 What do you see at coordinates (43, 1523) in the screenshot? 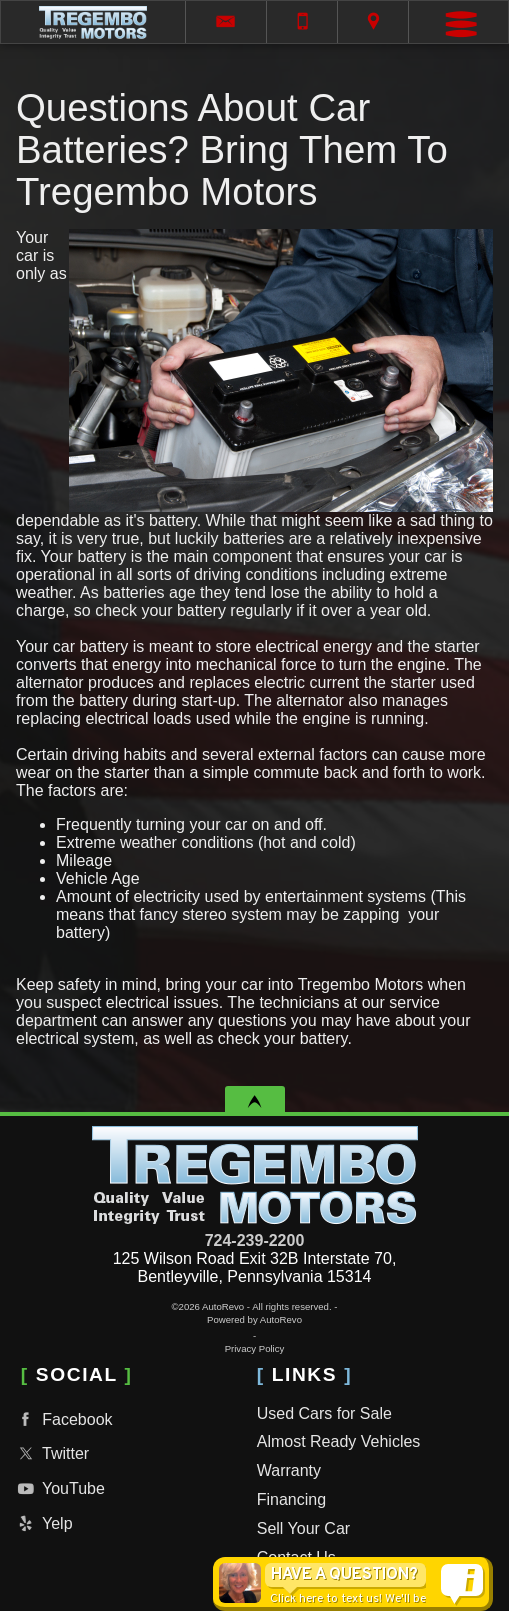
I see `Yelp` at bounding box center [43, 1523].